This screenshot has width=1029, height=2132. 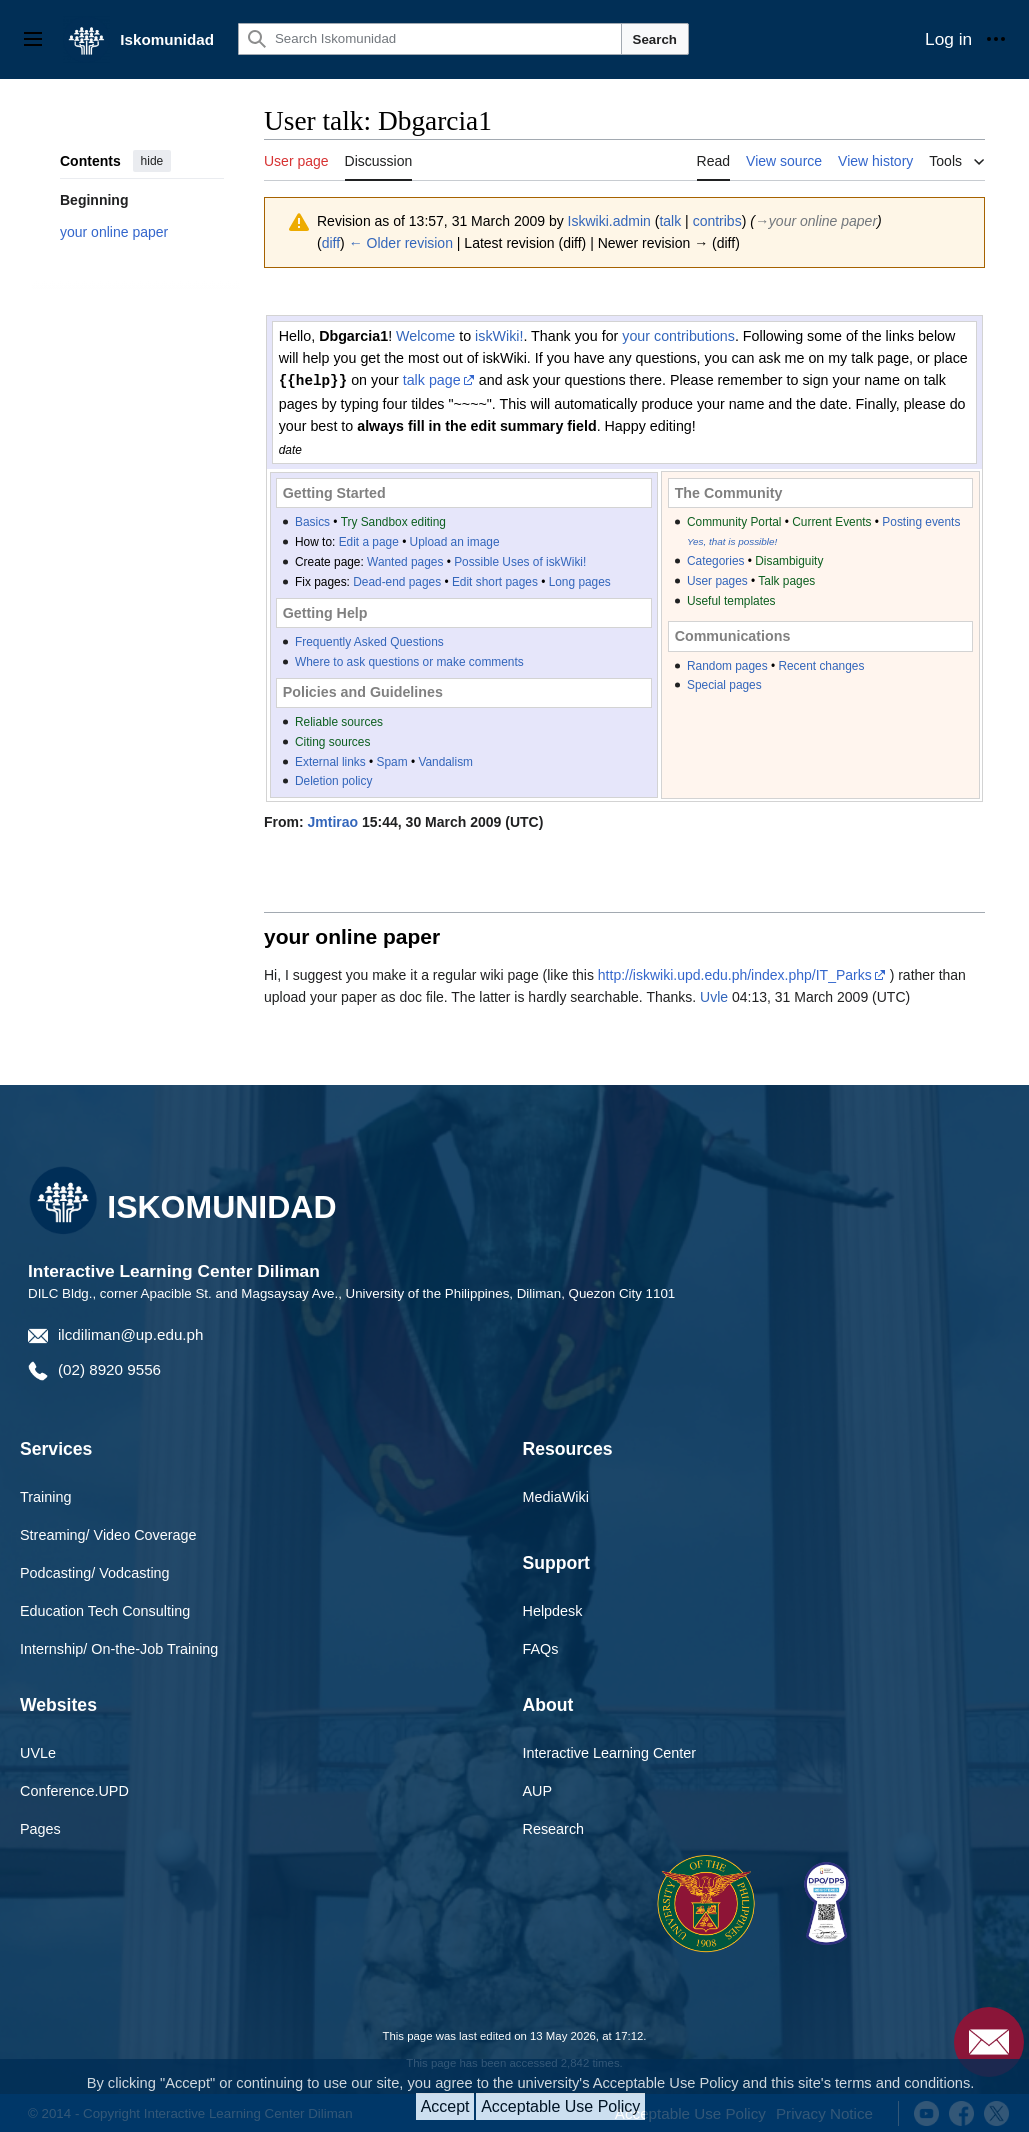 What do you see at coordinates (119, 1648) in the screenshot?
I see `Internship/ On-the-Job Training` at bounding box center [119, 1648].